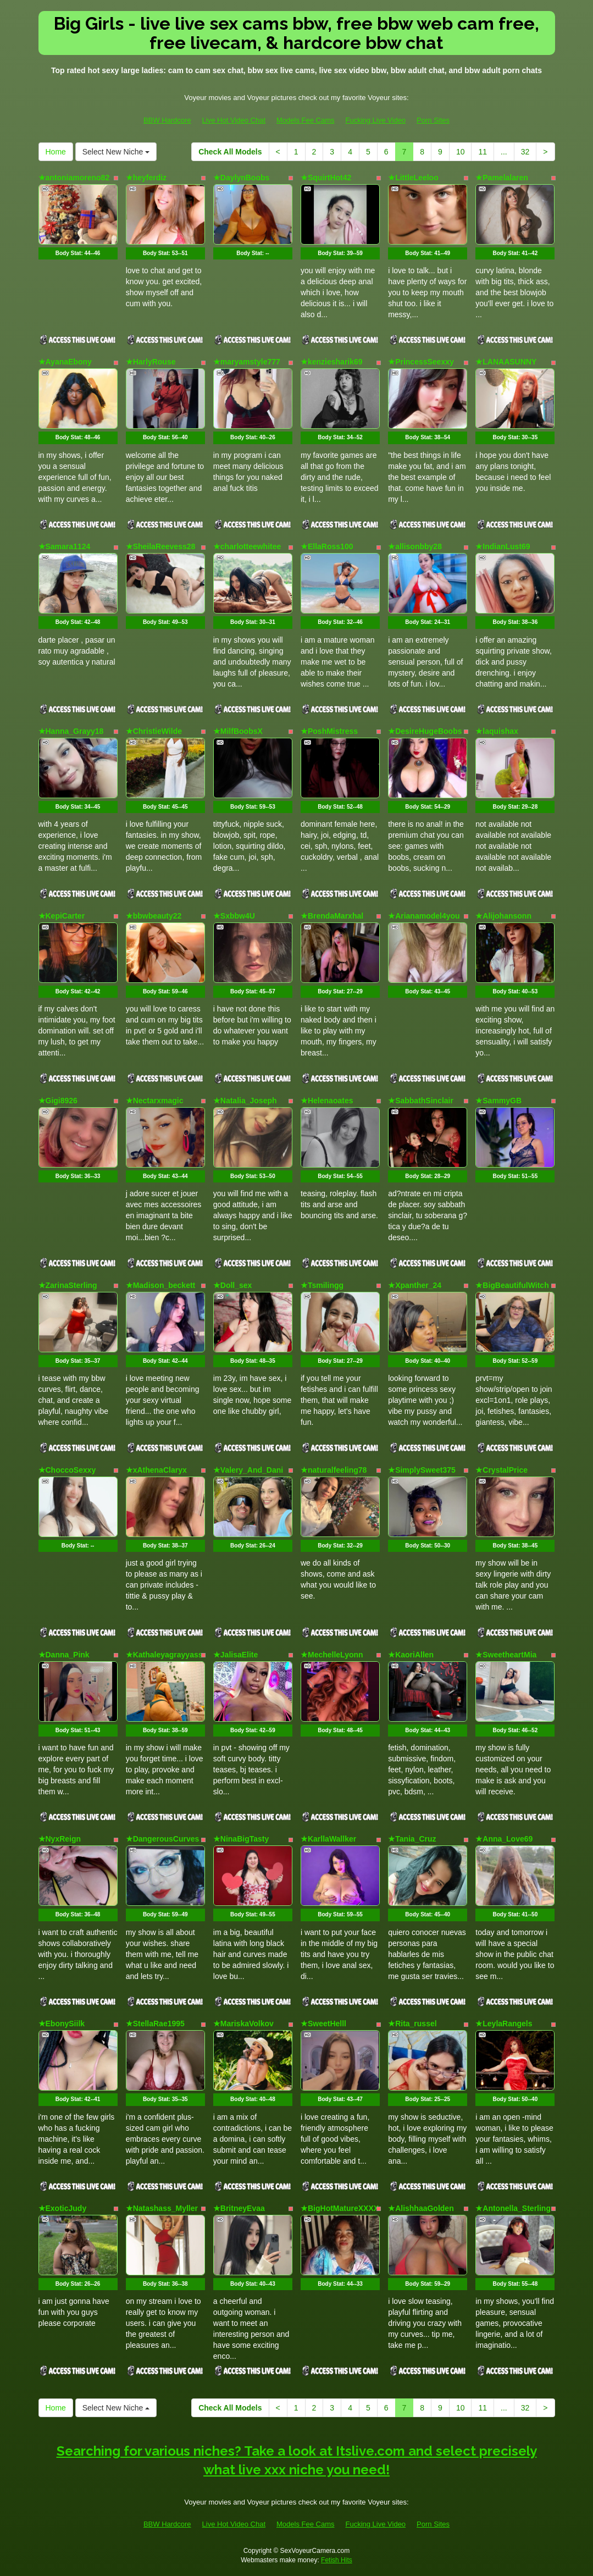  What do you see at coordinates (56, 151) in the screenshot?
I see `Home` at bounding box center [56, 151].